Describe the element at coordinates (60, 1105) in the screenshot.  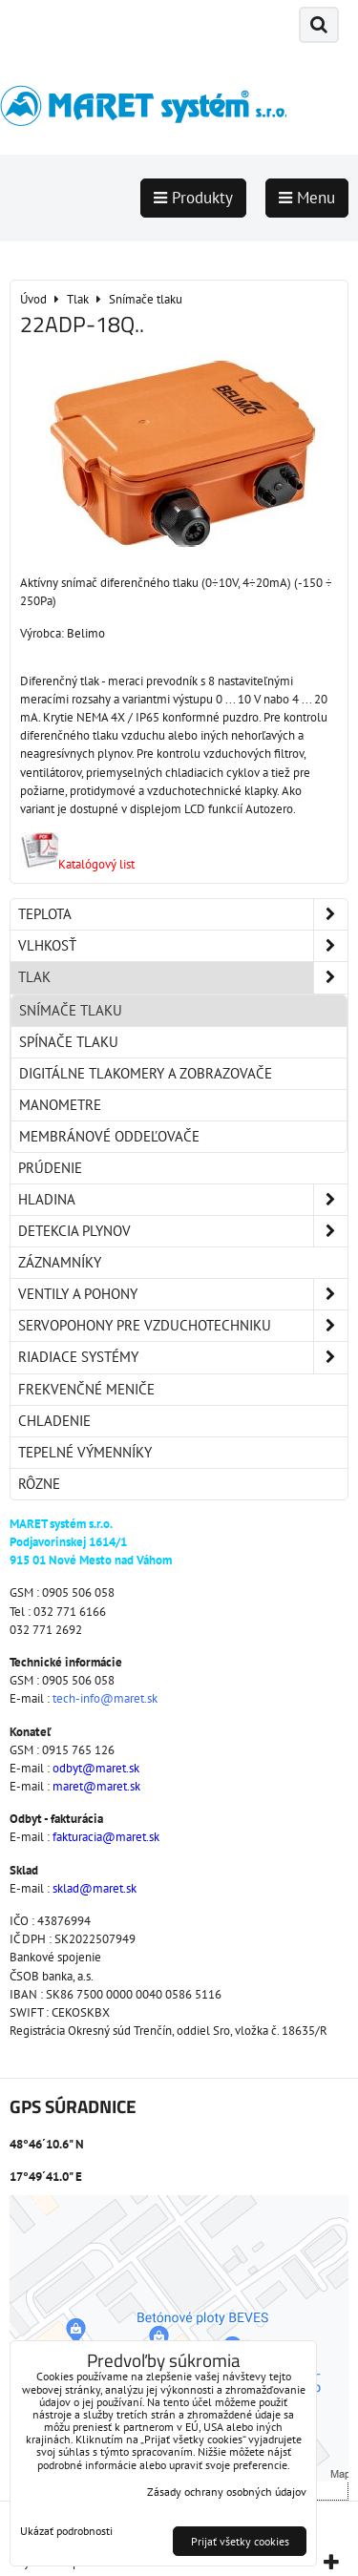
I see `Manometre` at that location.